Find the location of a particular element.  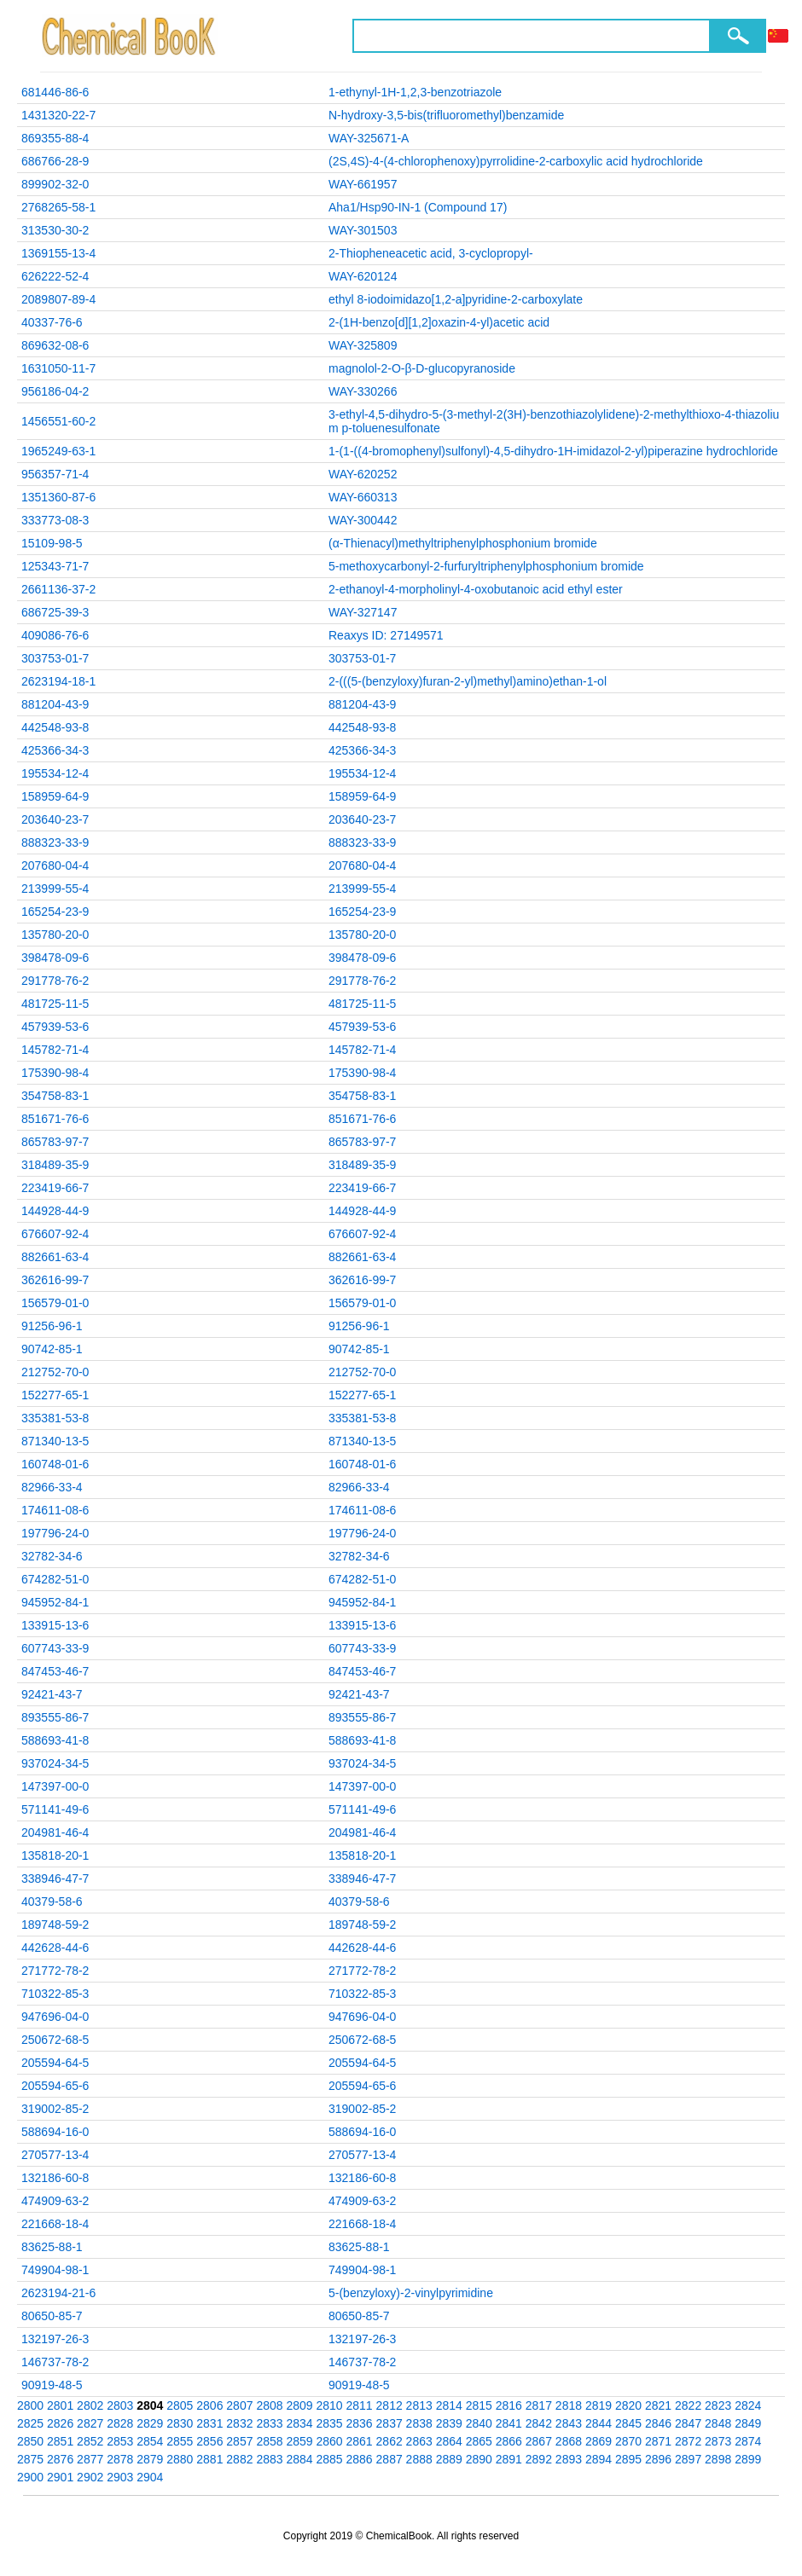

WAY-330266 is located at coordinates (362, 391).